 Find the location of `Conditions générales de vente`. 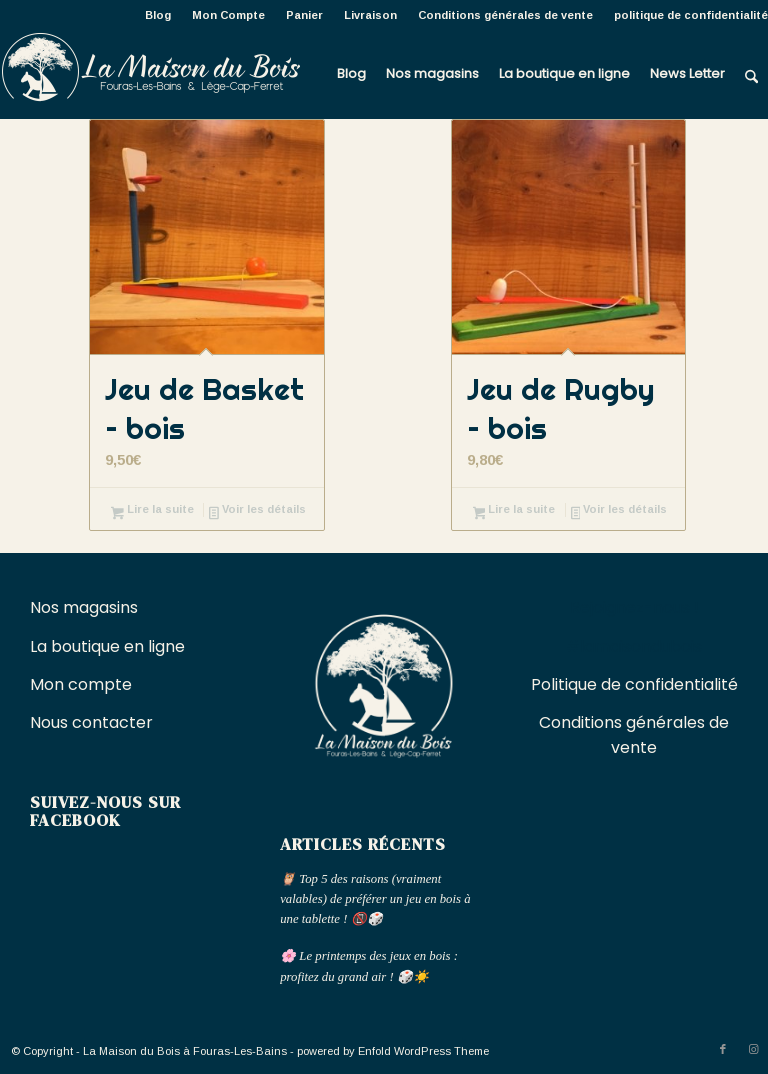

Conditions générales de vente is located at coordinates (505, 15).